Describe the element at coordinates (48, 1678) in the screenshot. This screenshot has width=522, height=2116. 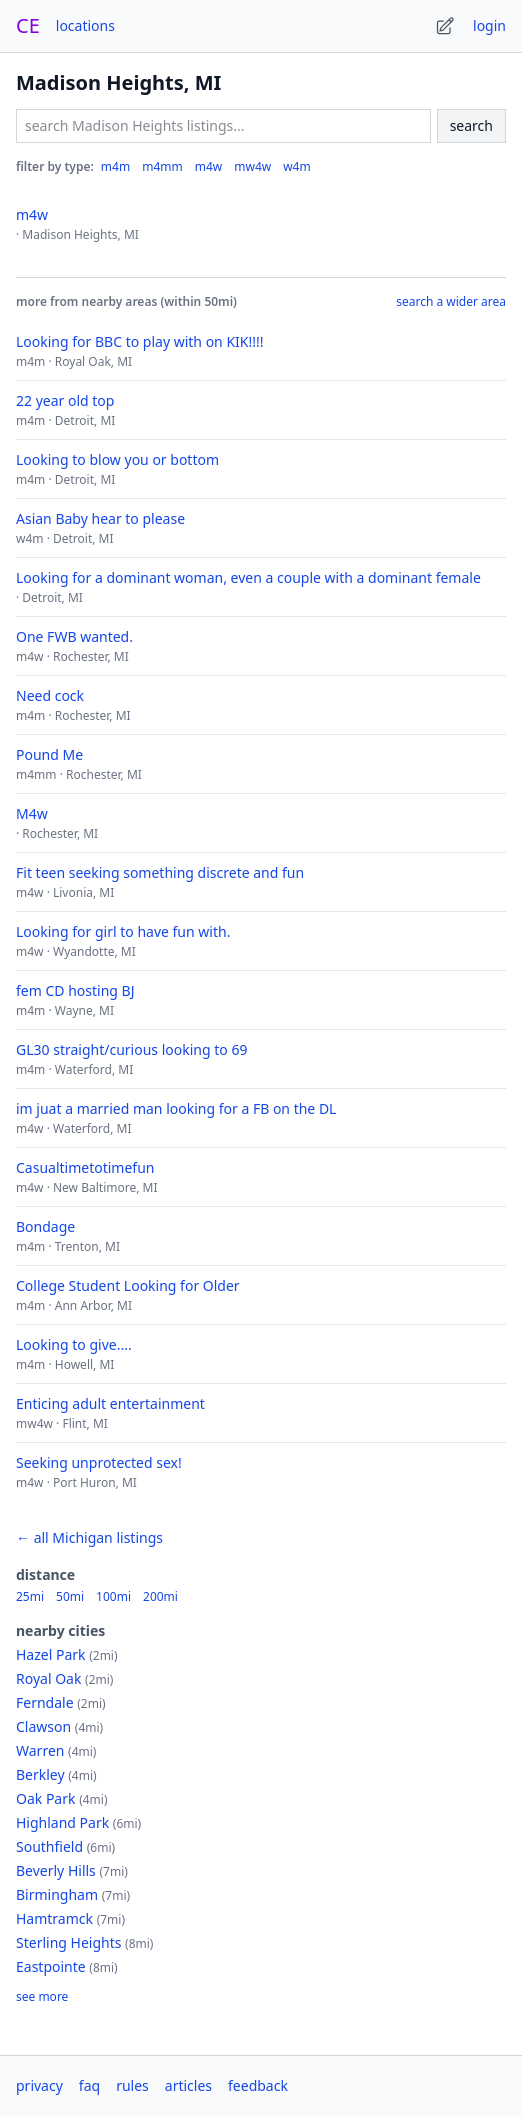
I see `Royal Oak` at that location.